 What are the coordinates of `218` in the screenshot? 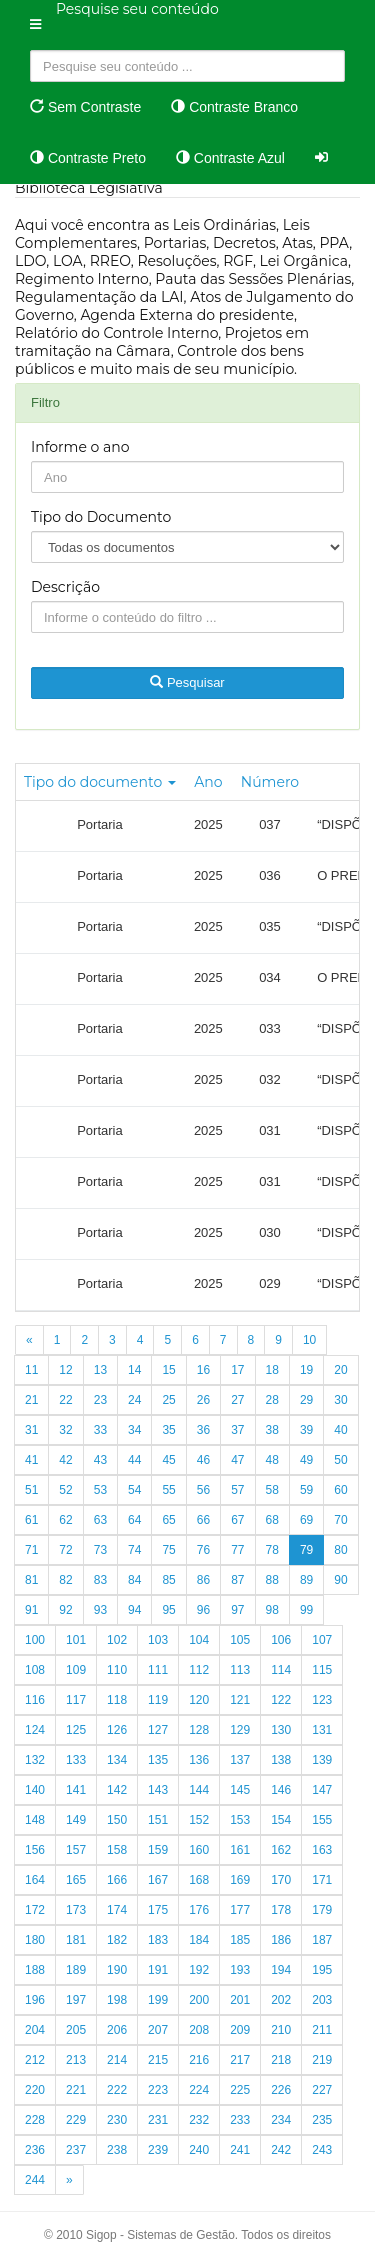 It's located at (281, 2060).